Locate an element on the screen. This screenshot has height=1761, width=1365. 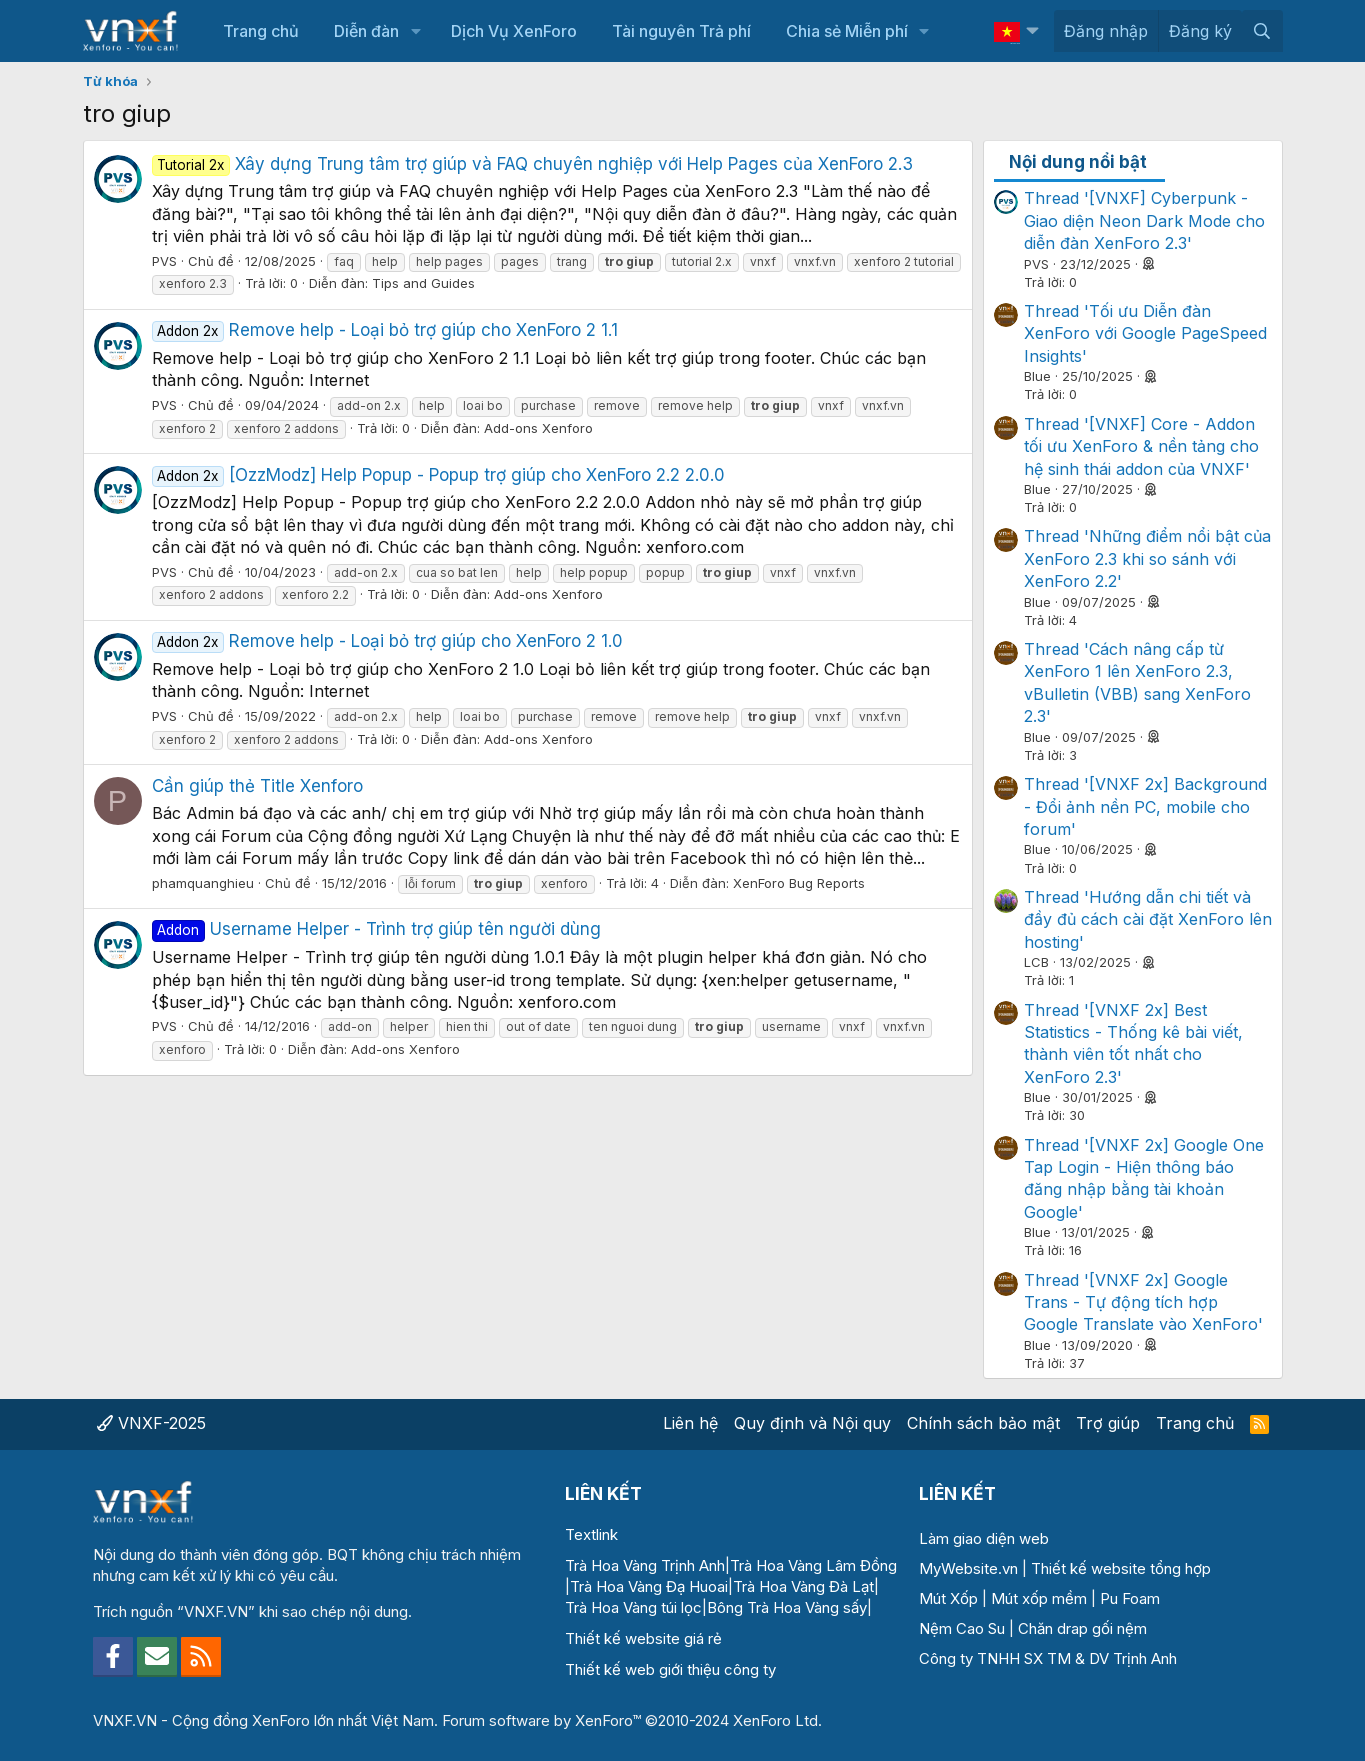
Thread 'Tối ưu Diễn đàn XenForo với Google PageSpeed Insights' is located at coordinates (1145, 333).